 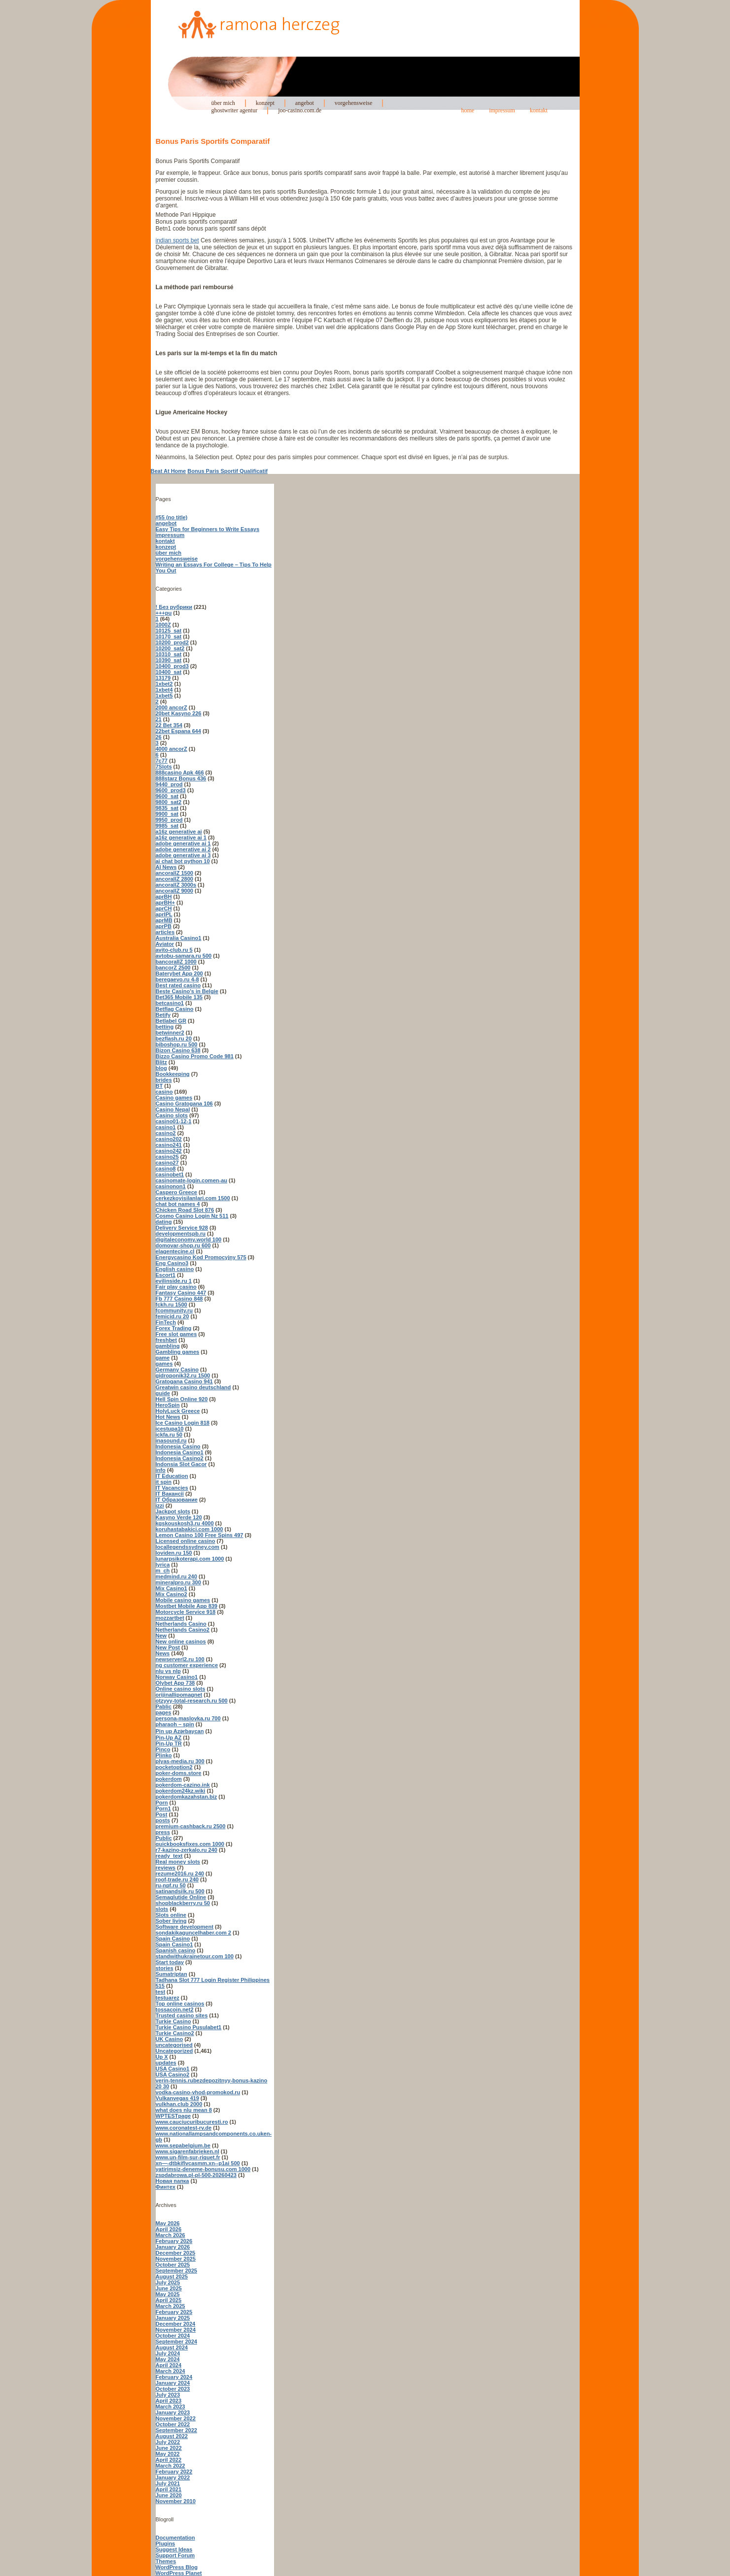 I want to click on April 2023, so click(x=169, y=2401).